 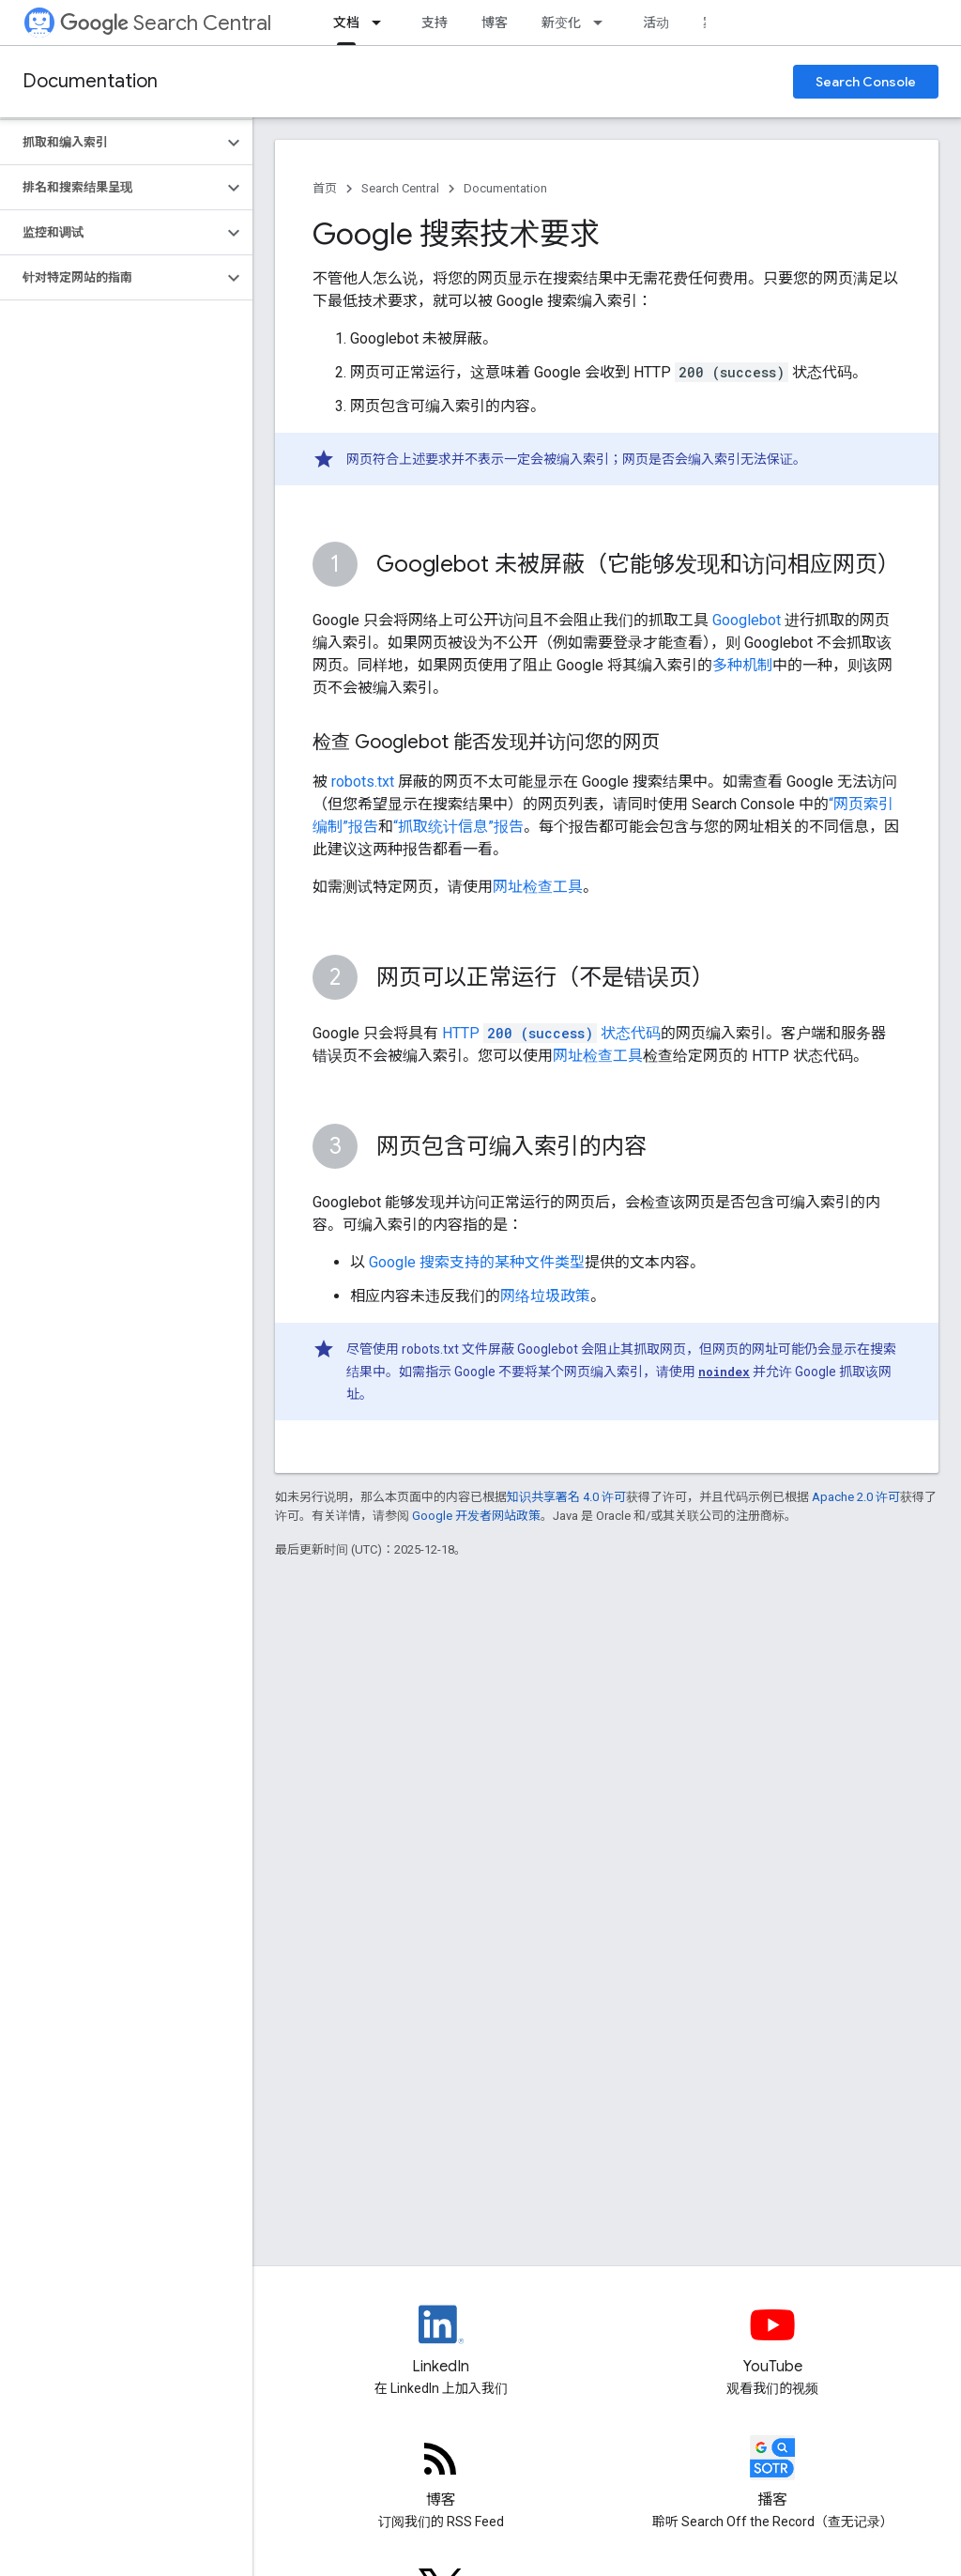 I want to click on “抓取统计信息”报告, so click(x=458, y=827).